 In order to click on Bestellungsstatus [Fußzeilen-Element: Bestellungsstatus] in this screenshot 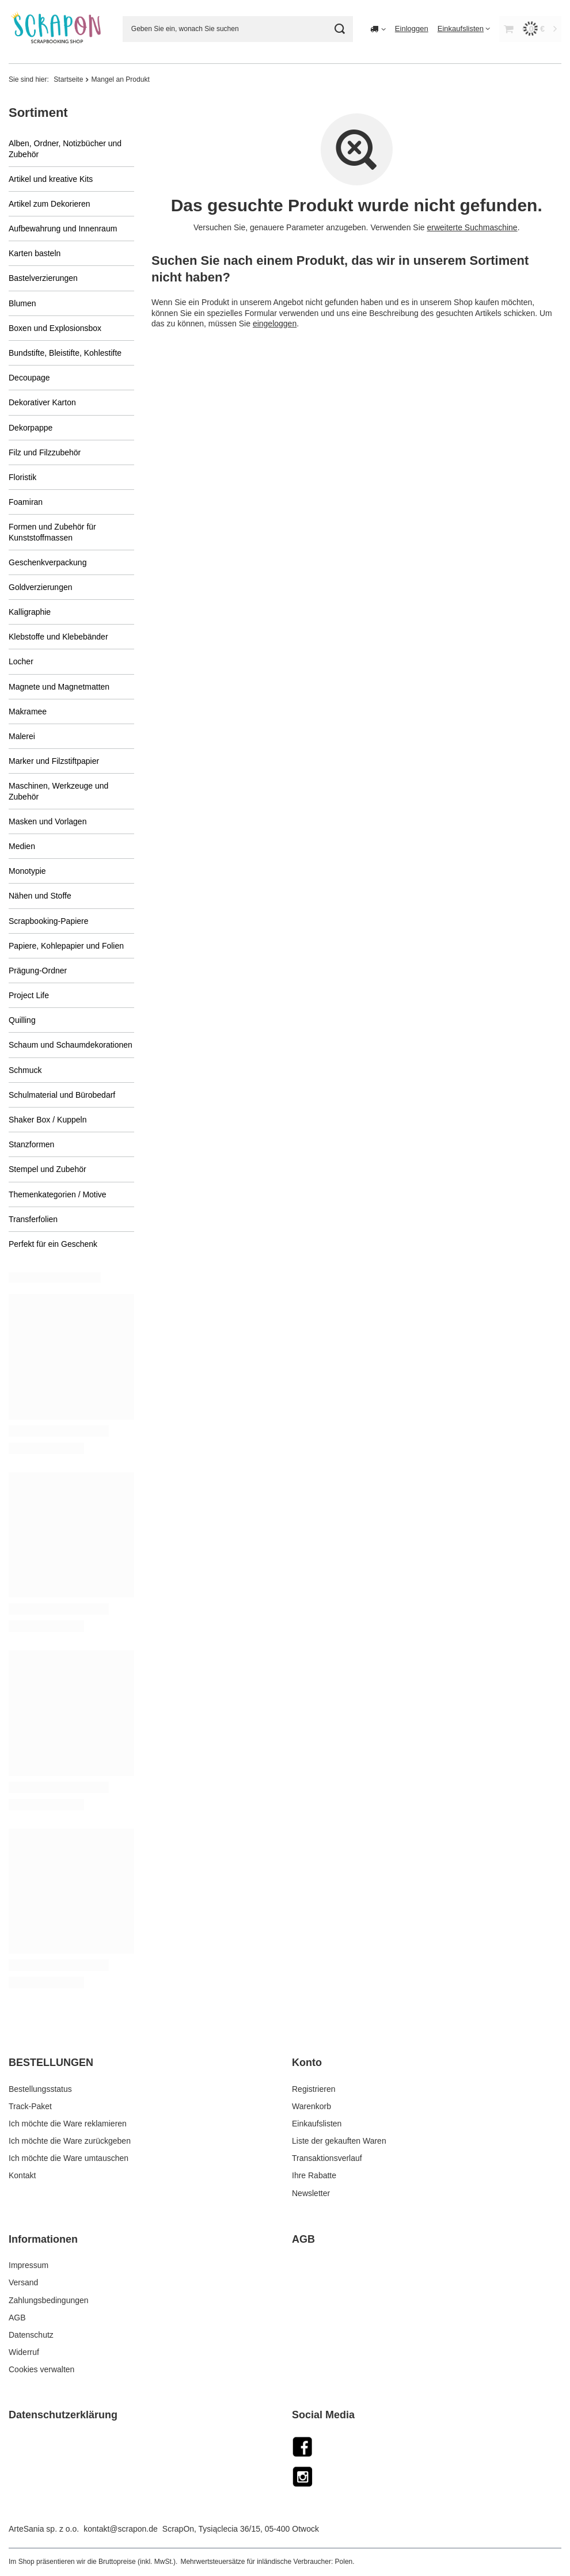, I will do `click(40, 2089)`.